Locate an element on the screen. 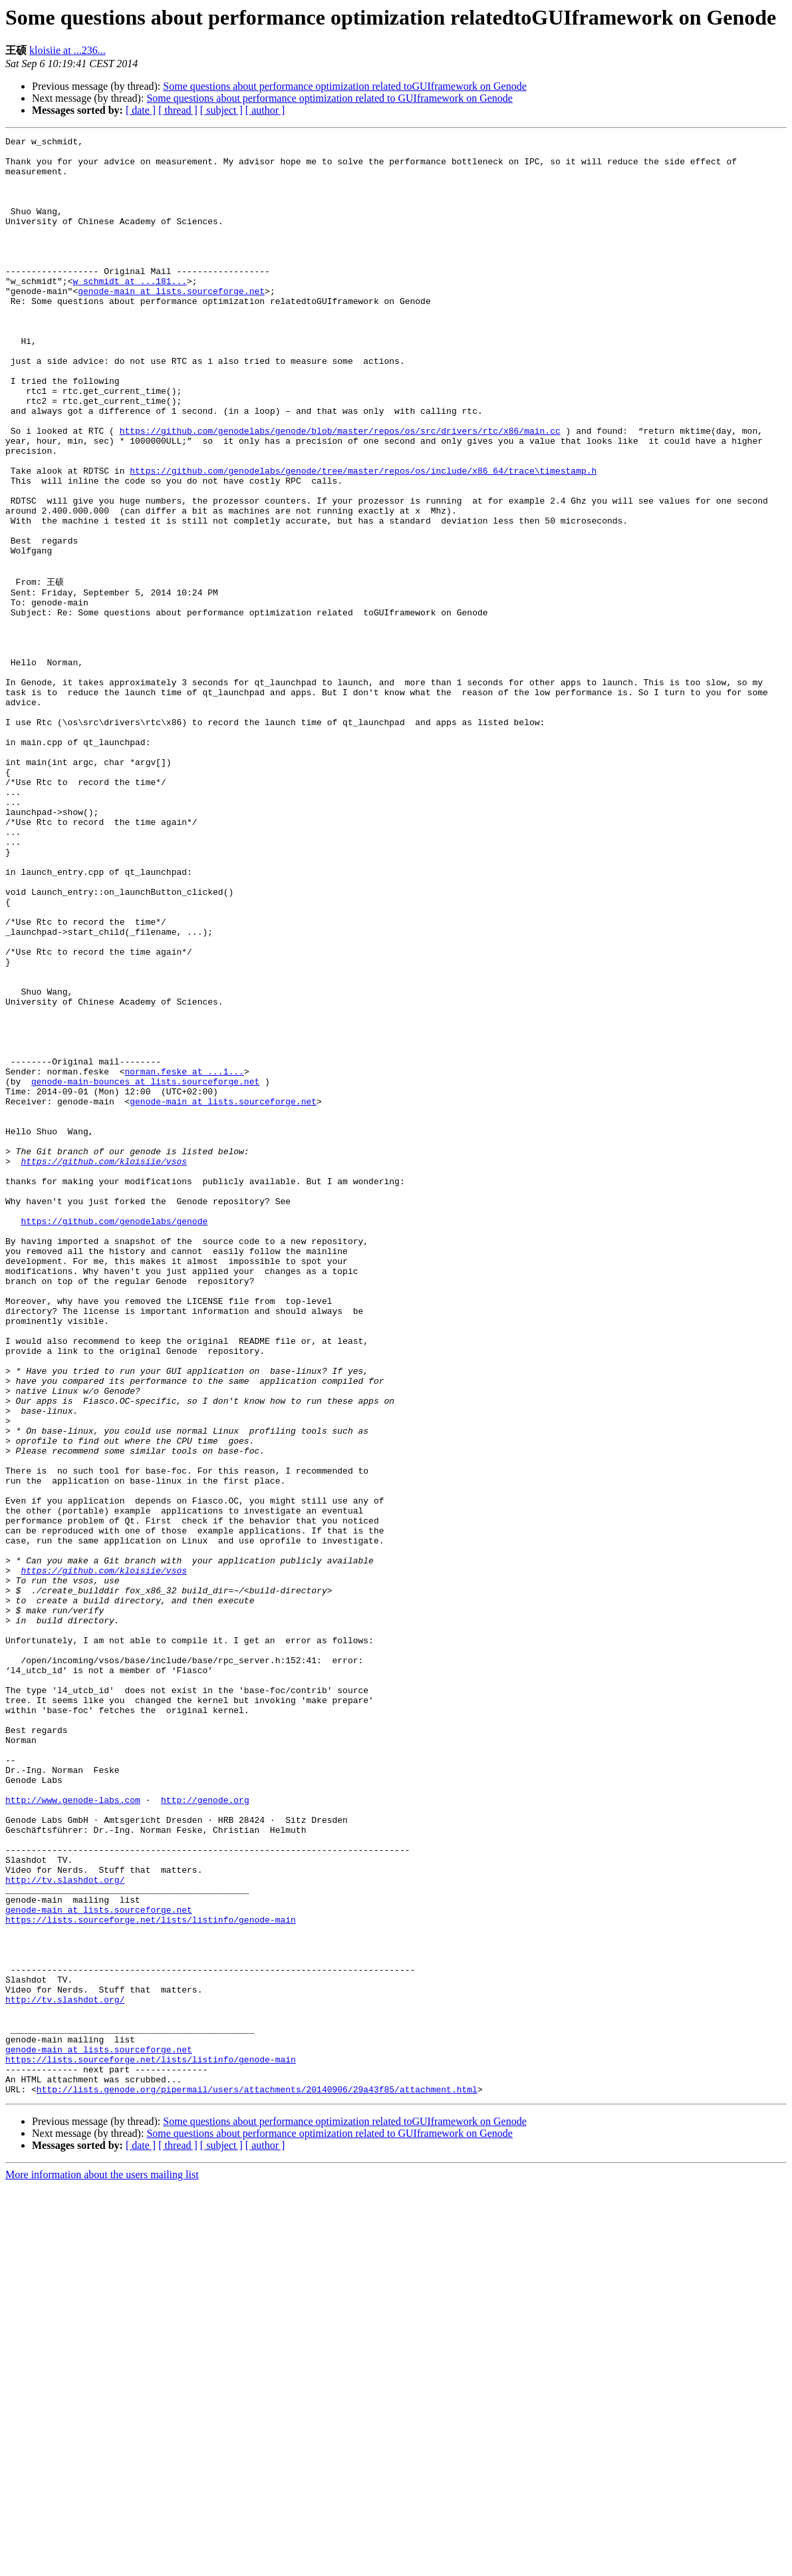 This screenshot has height=2576, width=792. [ thread ] is located at coordinates (178, 110).